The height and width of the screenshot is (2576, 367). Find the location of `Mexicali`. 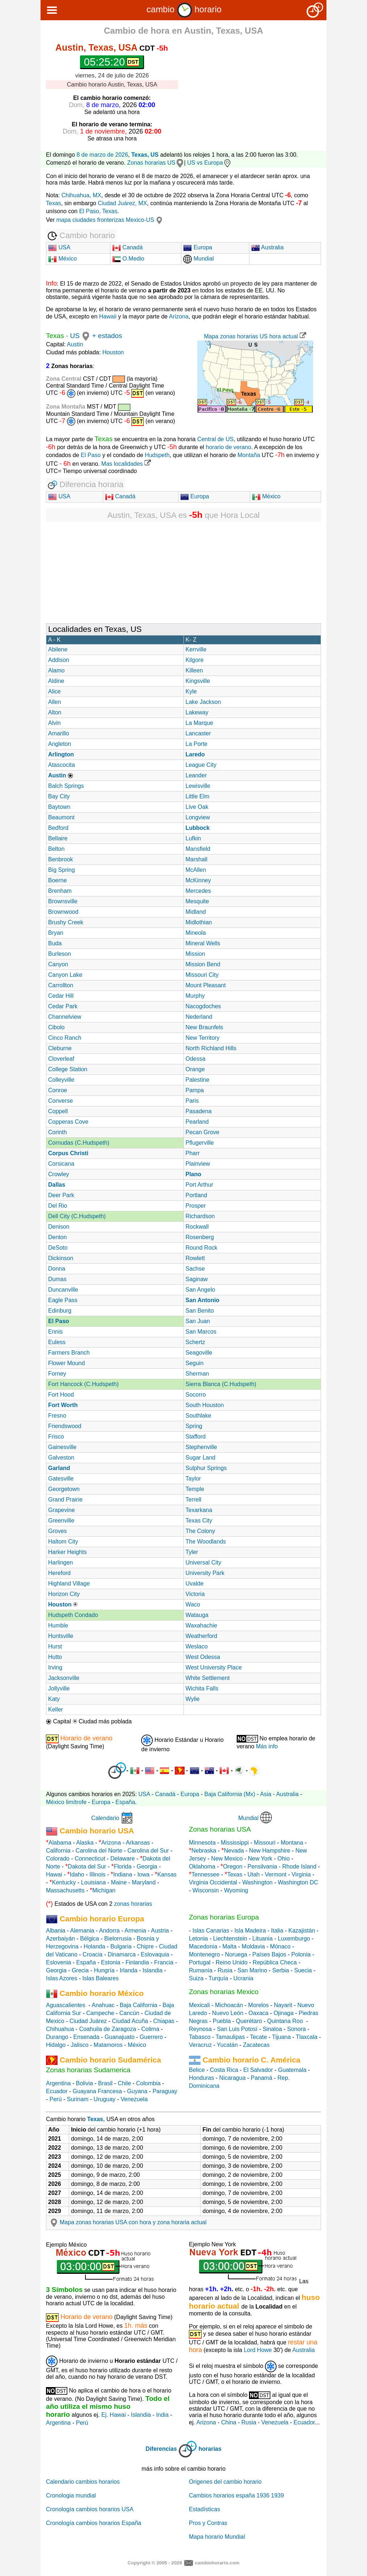

Mexicali is located at coordinates (199, 2005).